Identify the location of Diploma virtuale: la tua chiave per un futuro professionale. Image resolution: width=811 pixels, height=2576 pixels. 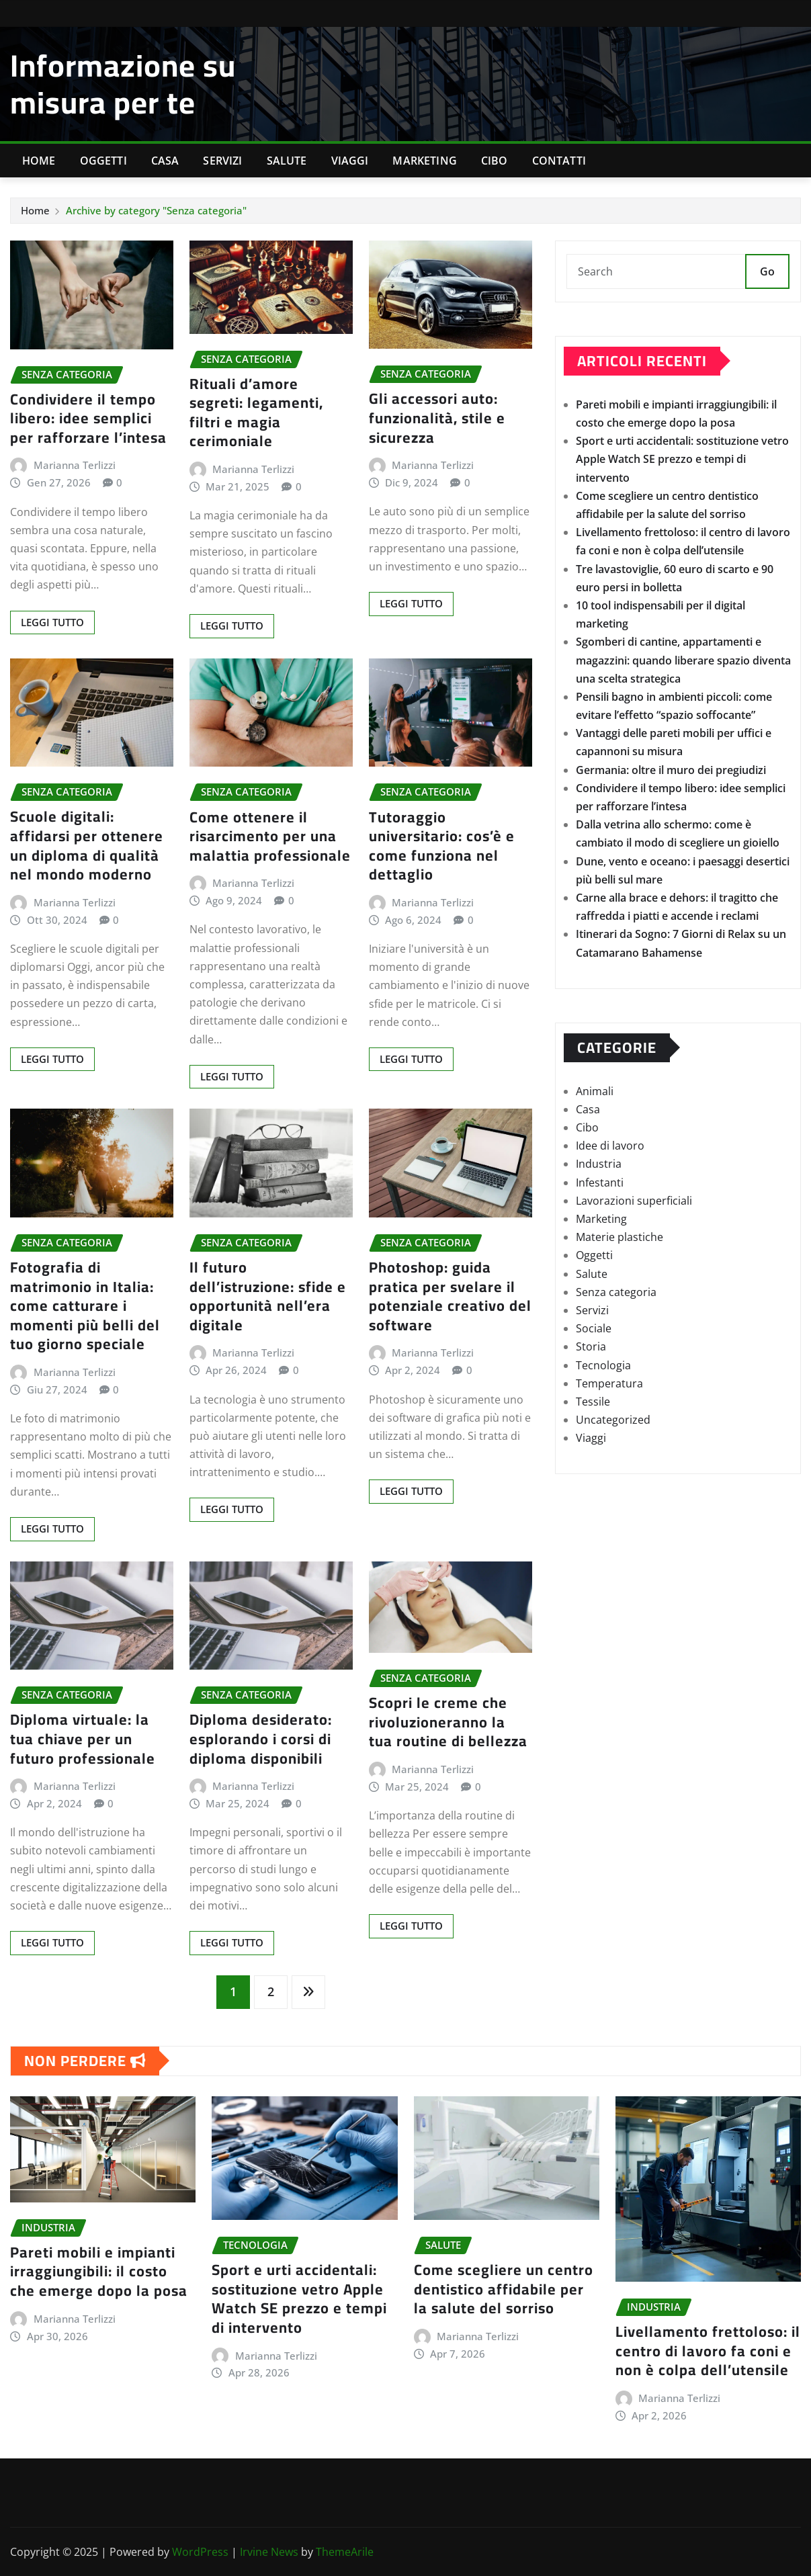
(82, 1738).